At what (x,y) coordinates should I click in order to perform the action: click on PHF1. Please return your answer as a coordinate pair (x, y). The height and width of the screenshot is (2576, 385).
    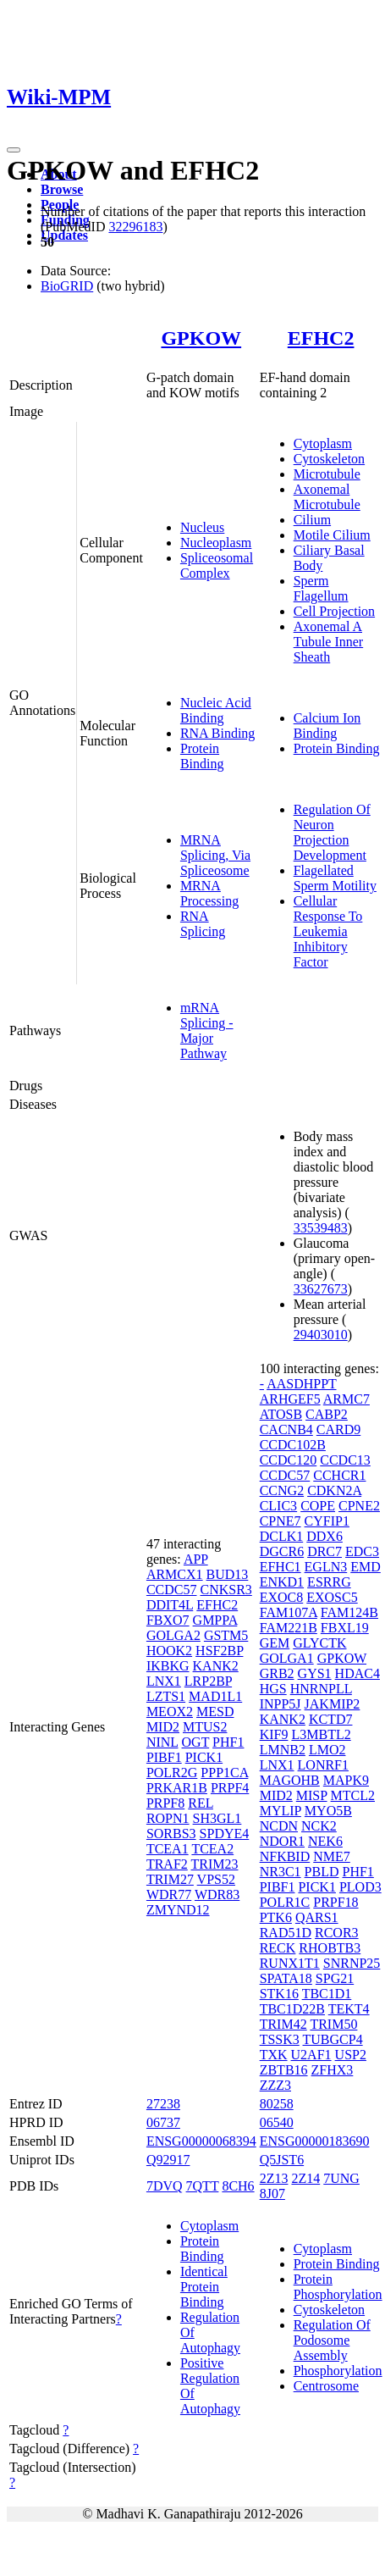
    Looking at the image, I should click on (228, 1742).